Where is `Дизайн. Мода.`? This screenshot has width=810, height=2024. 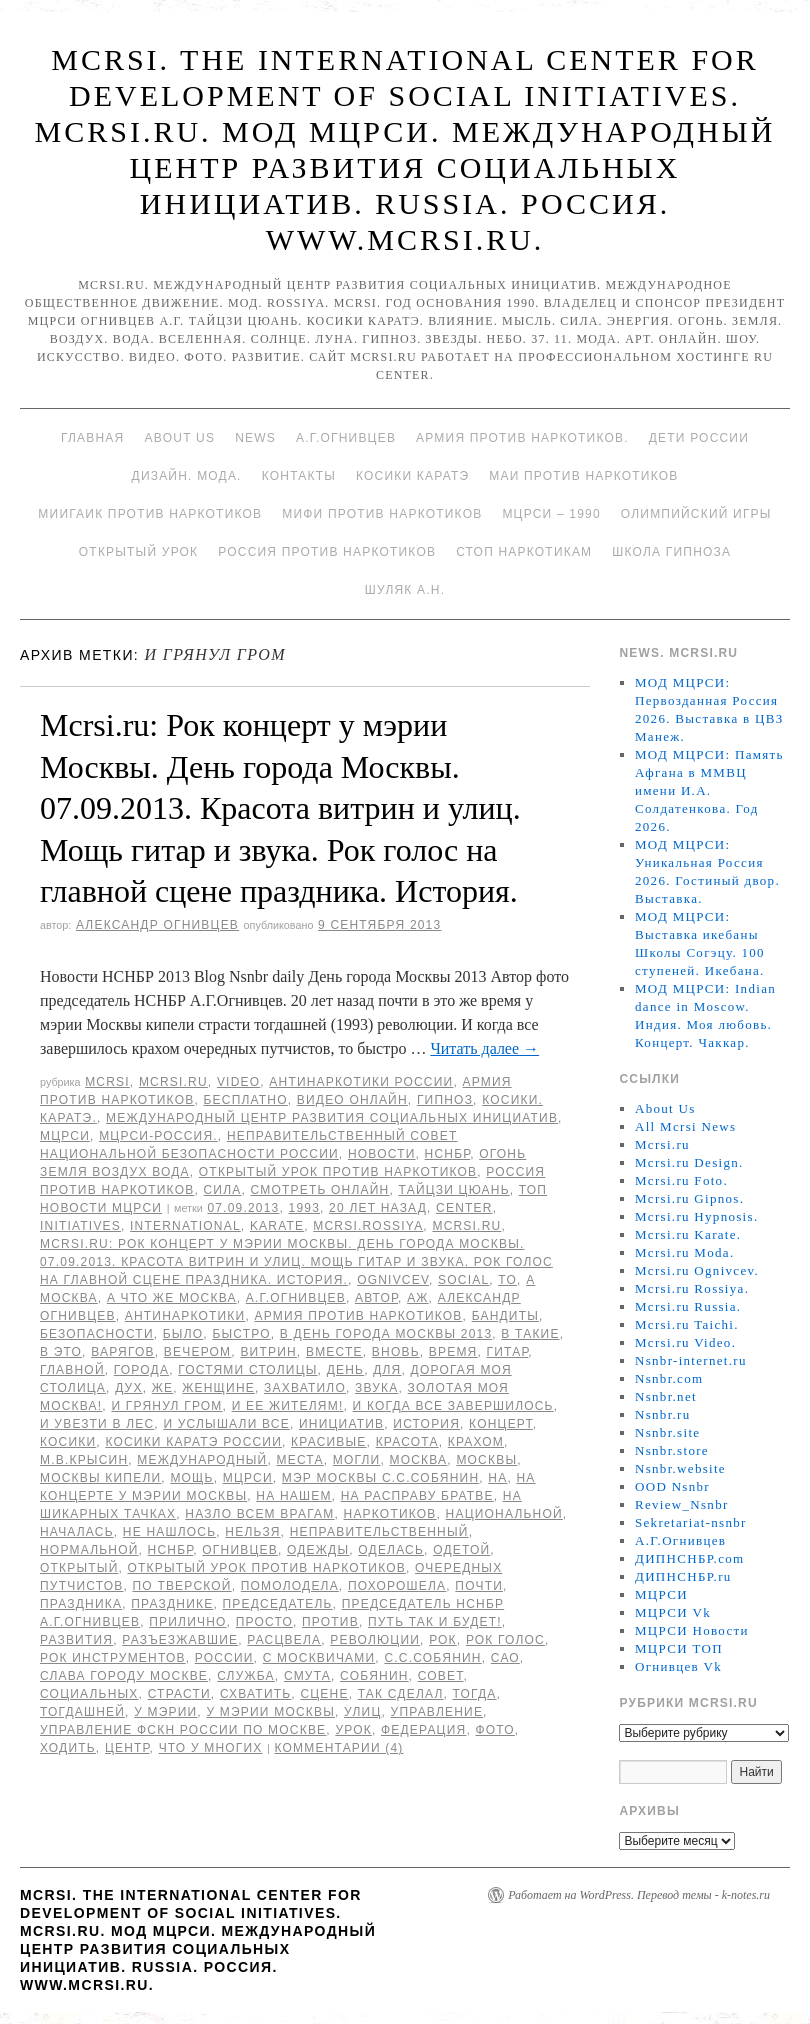
Дизайн. Мода. is located at coordinates (187, 476).